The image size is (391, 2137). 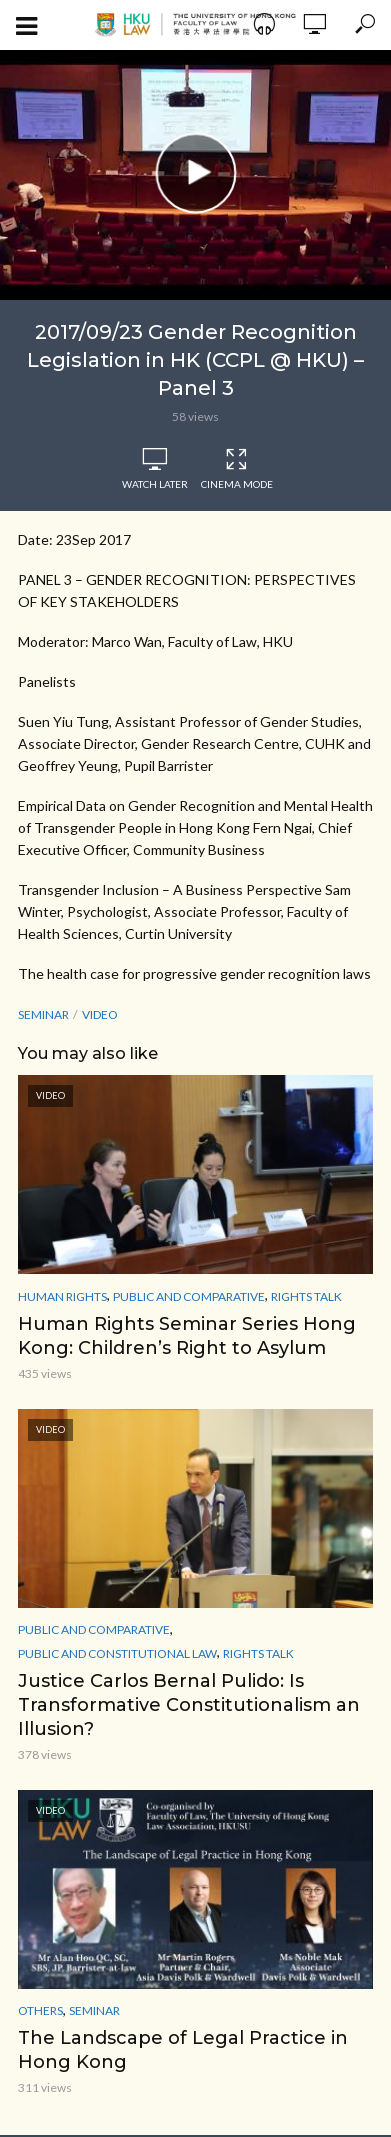 I want to click on The Landscape of Legal Practice in Hong Kong, so click(x=183, y=2050).